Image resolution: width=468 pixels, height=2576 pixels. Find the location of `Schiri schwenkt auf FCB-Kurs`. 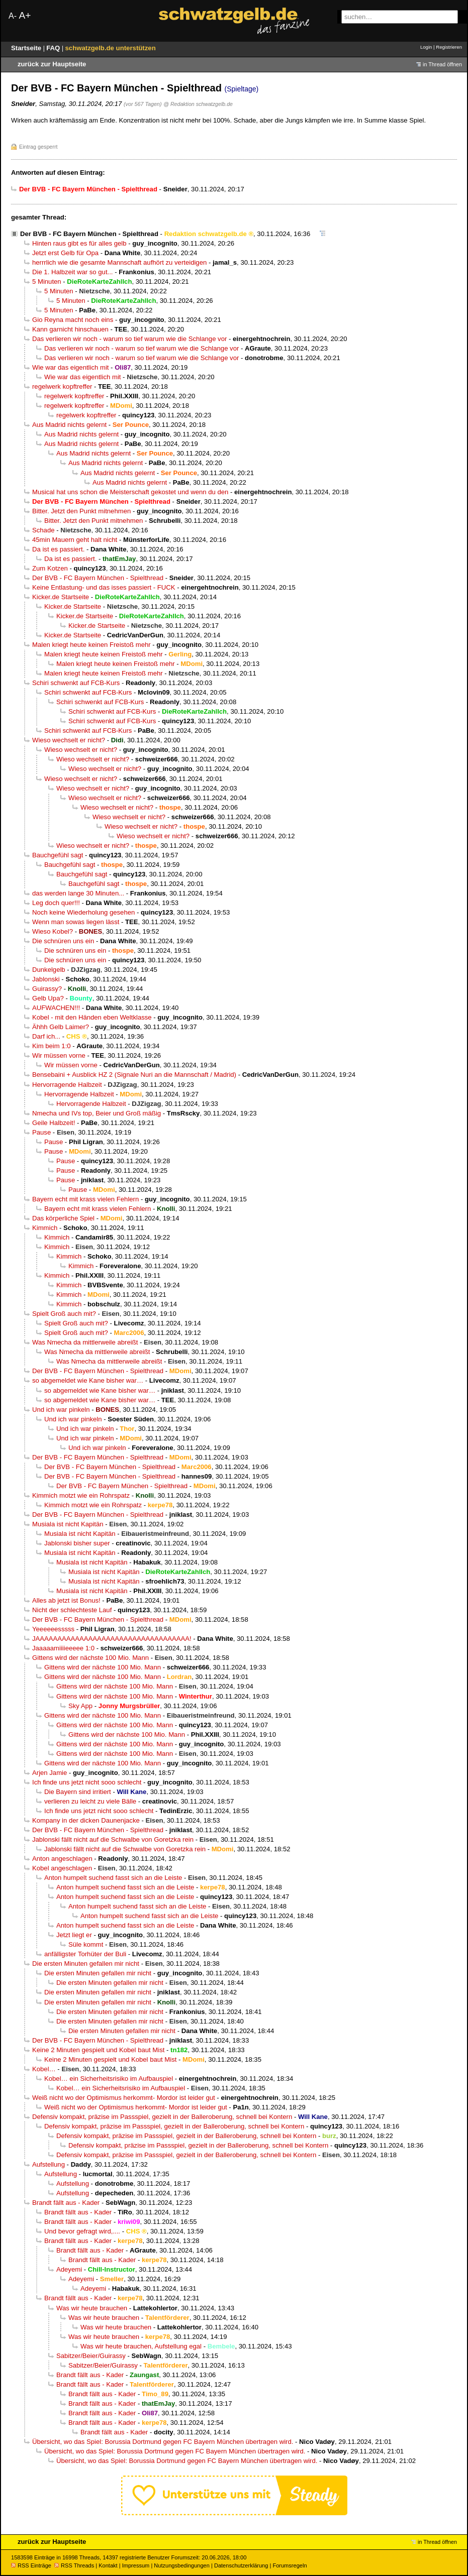

Schiri schwenkt auf FCB-Kurs is located at coordinates (76, 683).